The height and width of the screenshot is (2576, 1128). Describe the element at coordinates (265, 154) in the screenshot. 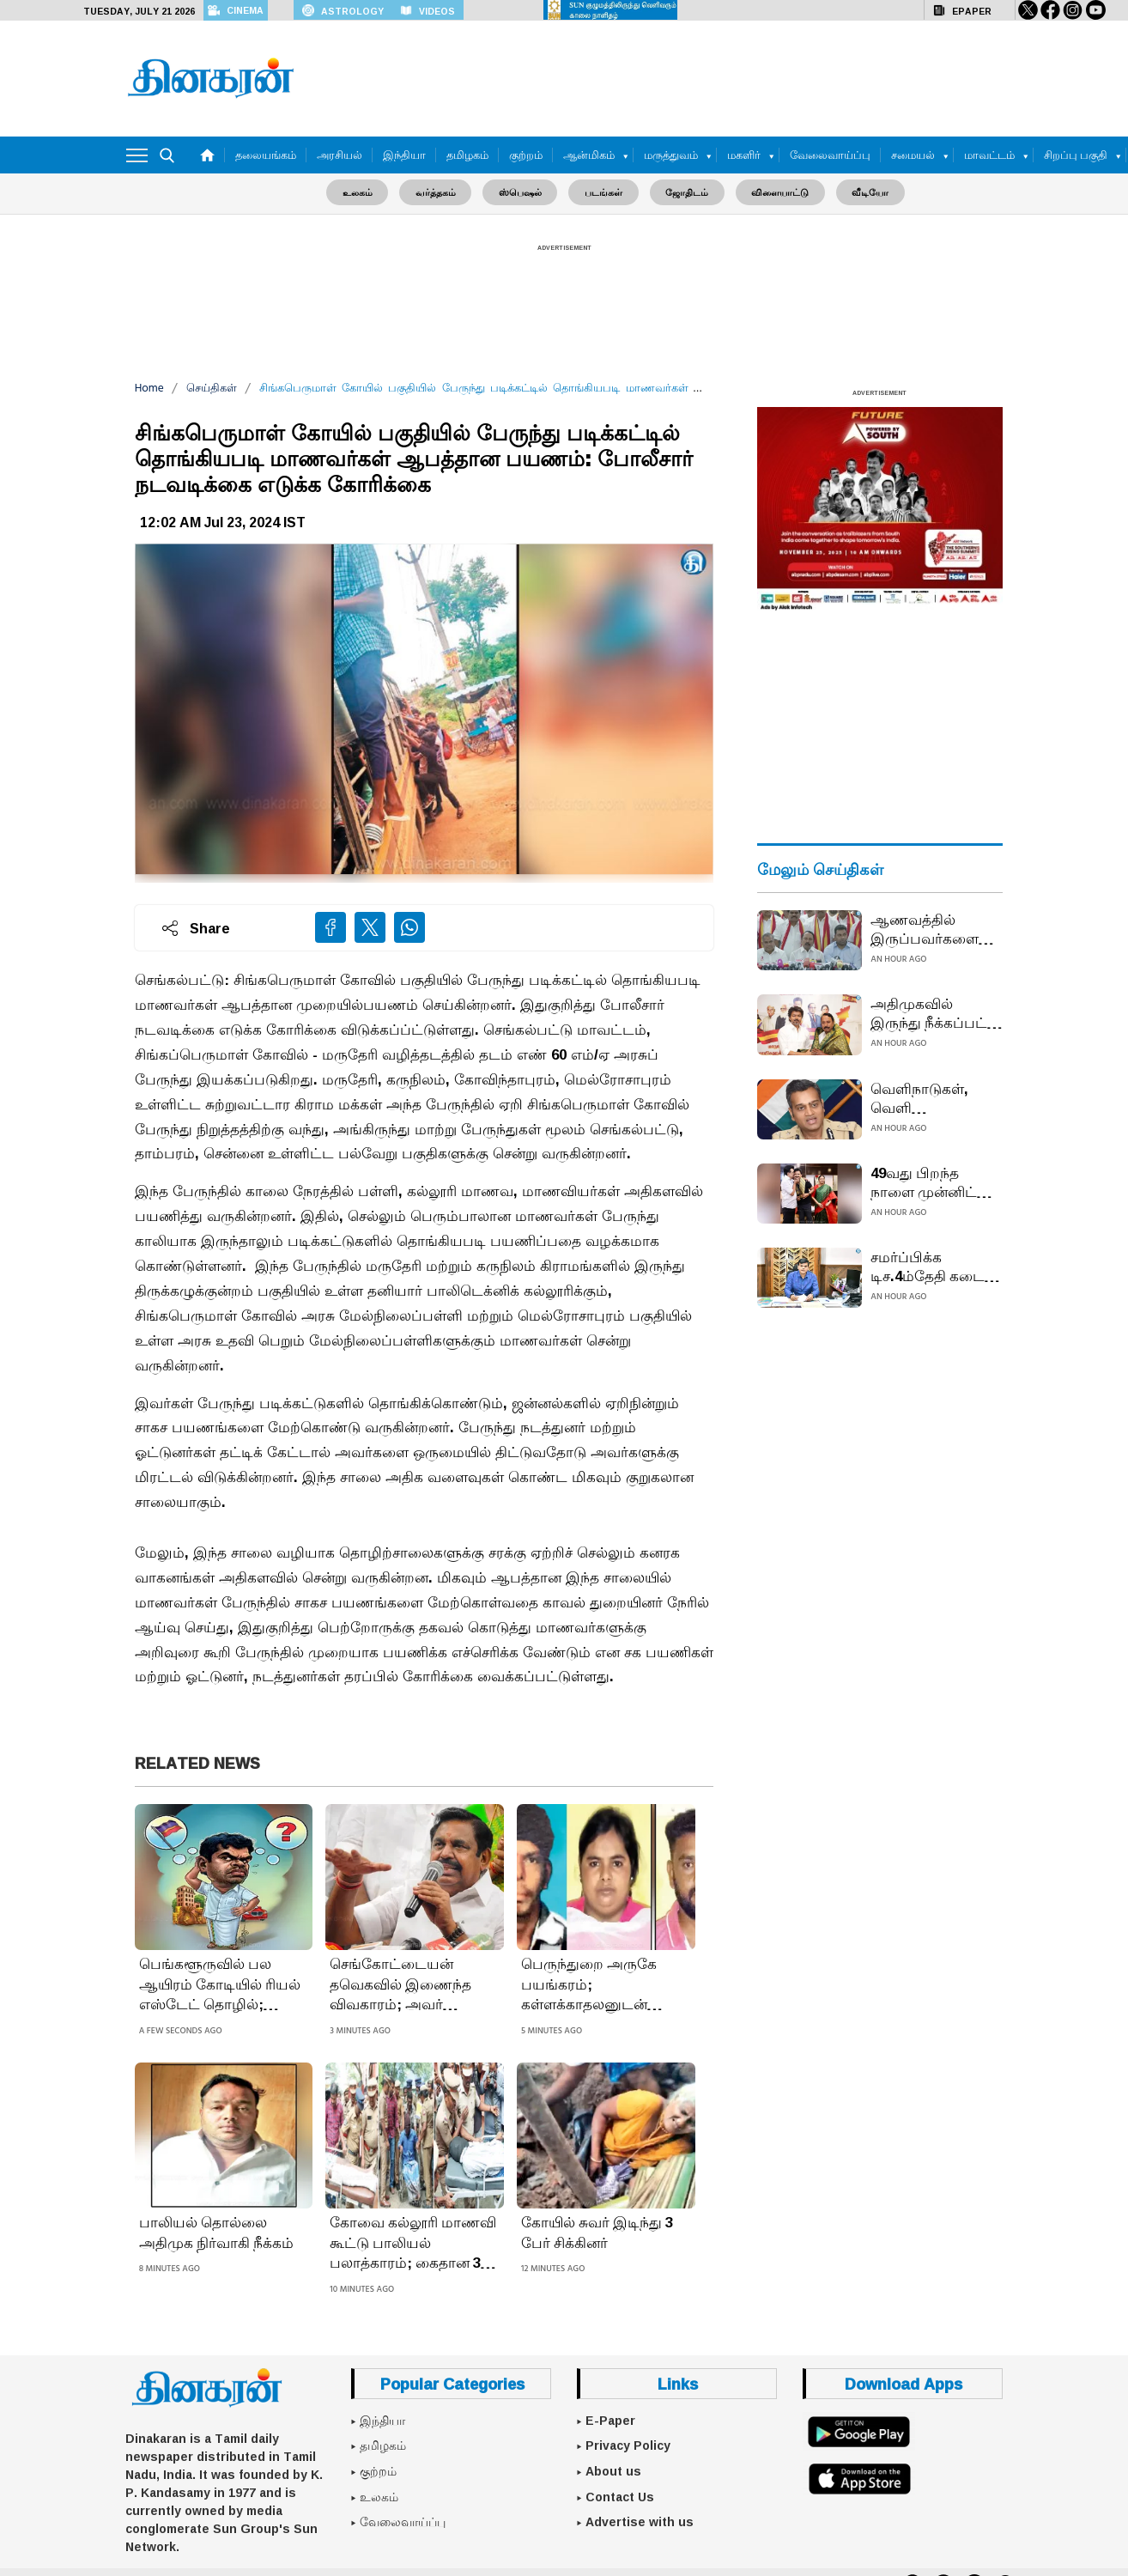

I see `தலையங்கம்` at that location.